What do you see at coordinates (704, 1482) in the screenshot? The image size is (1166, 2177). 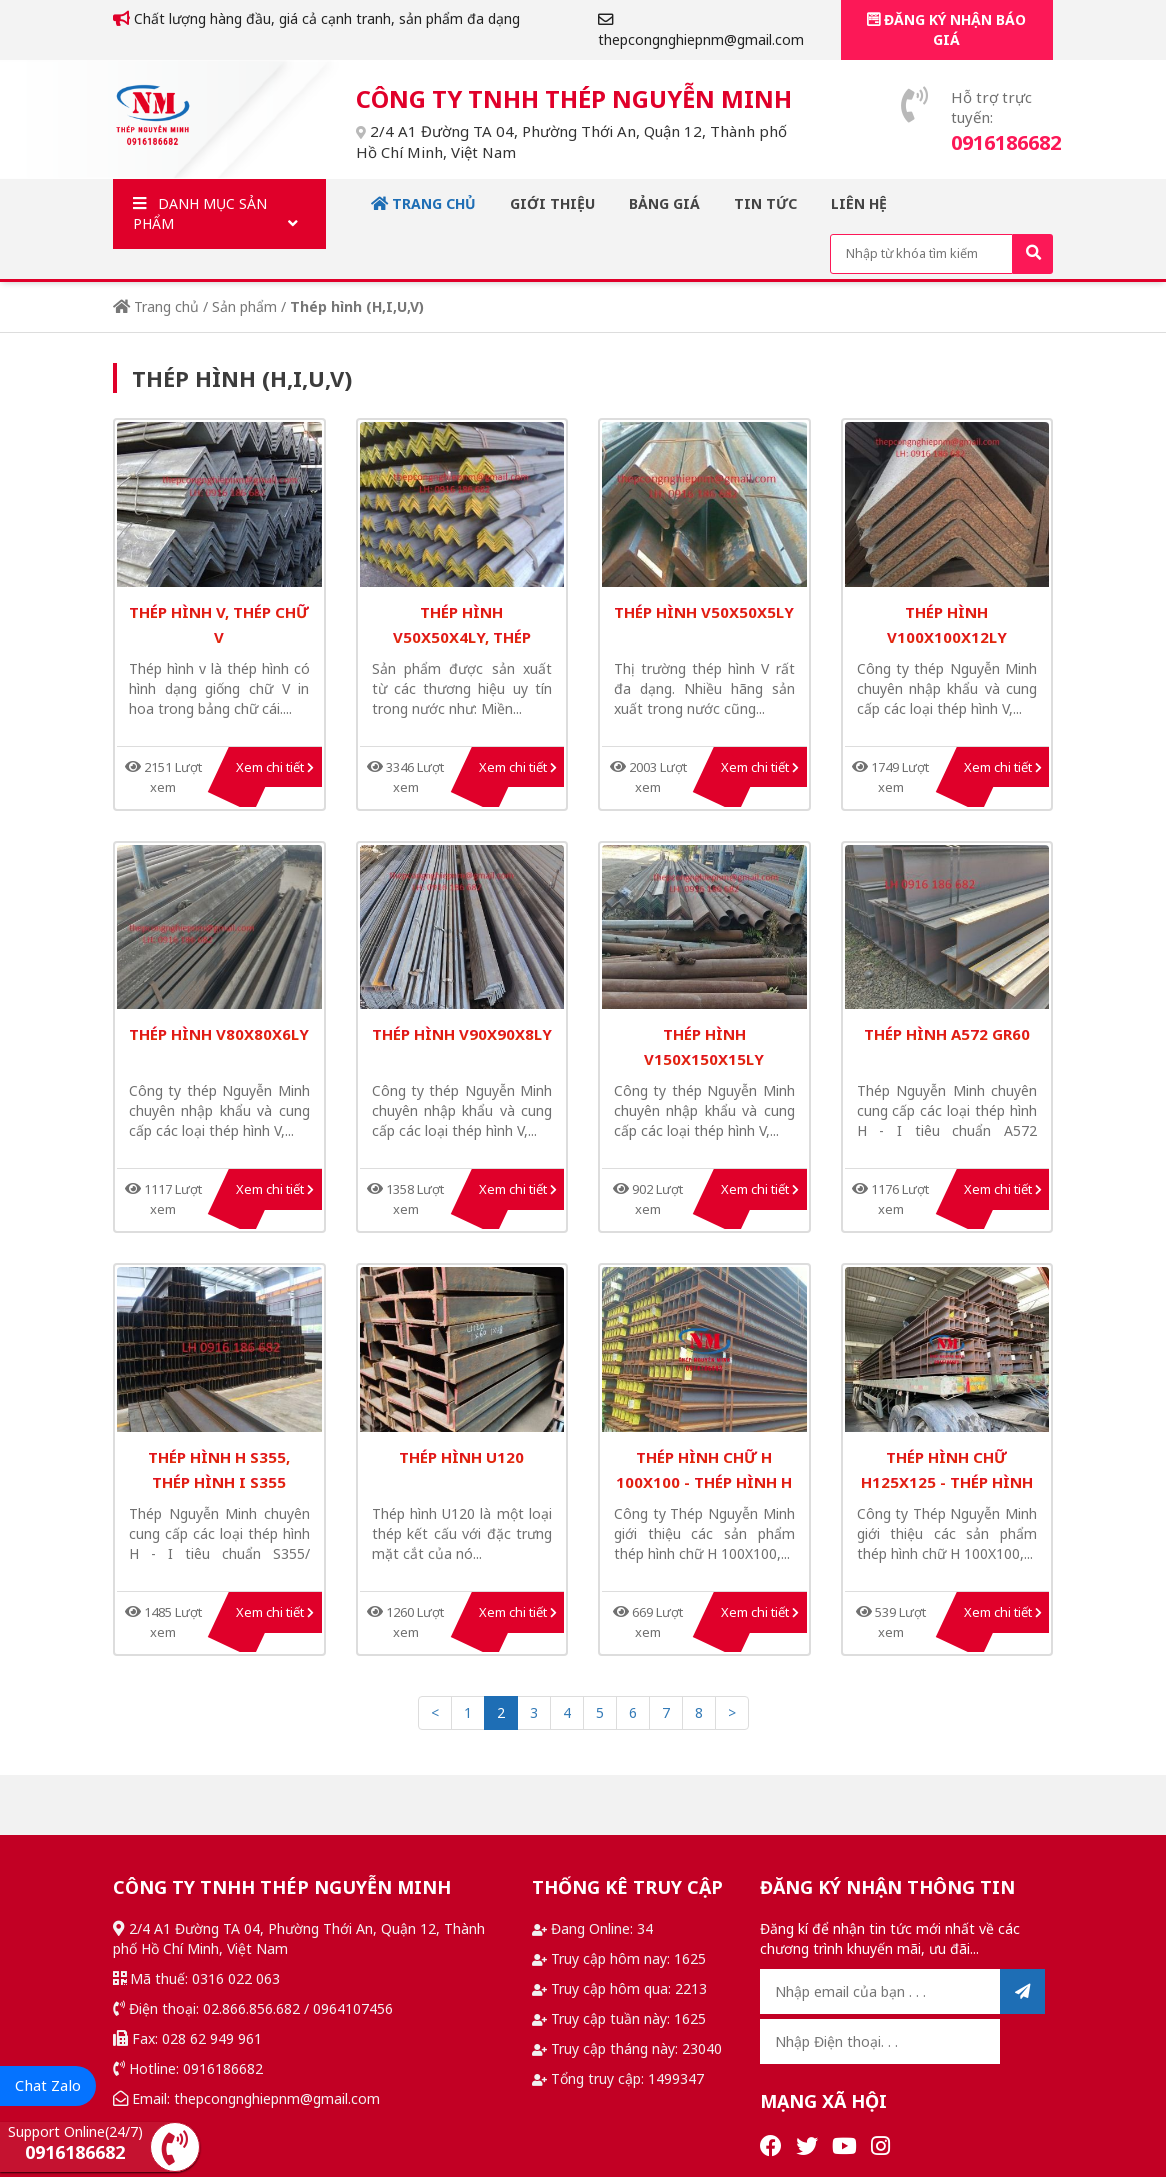 I see `thép hình chữ H 100X100 - thép hình h 100x100` at bounding box center [704, 1482].